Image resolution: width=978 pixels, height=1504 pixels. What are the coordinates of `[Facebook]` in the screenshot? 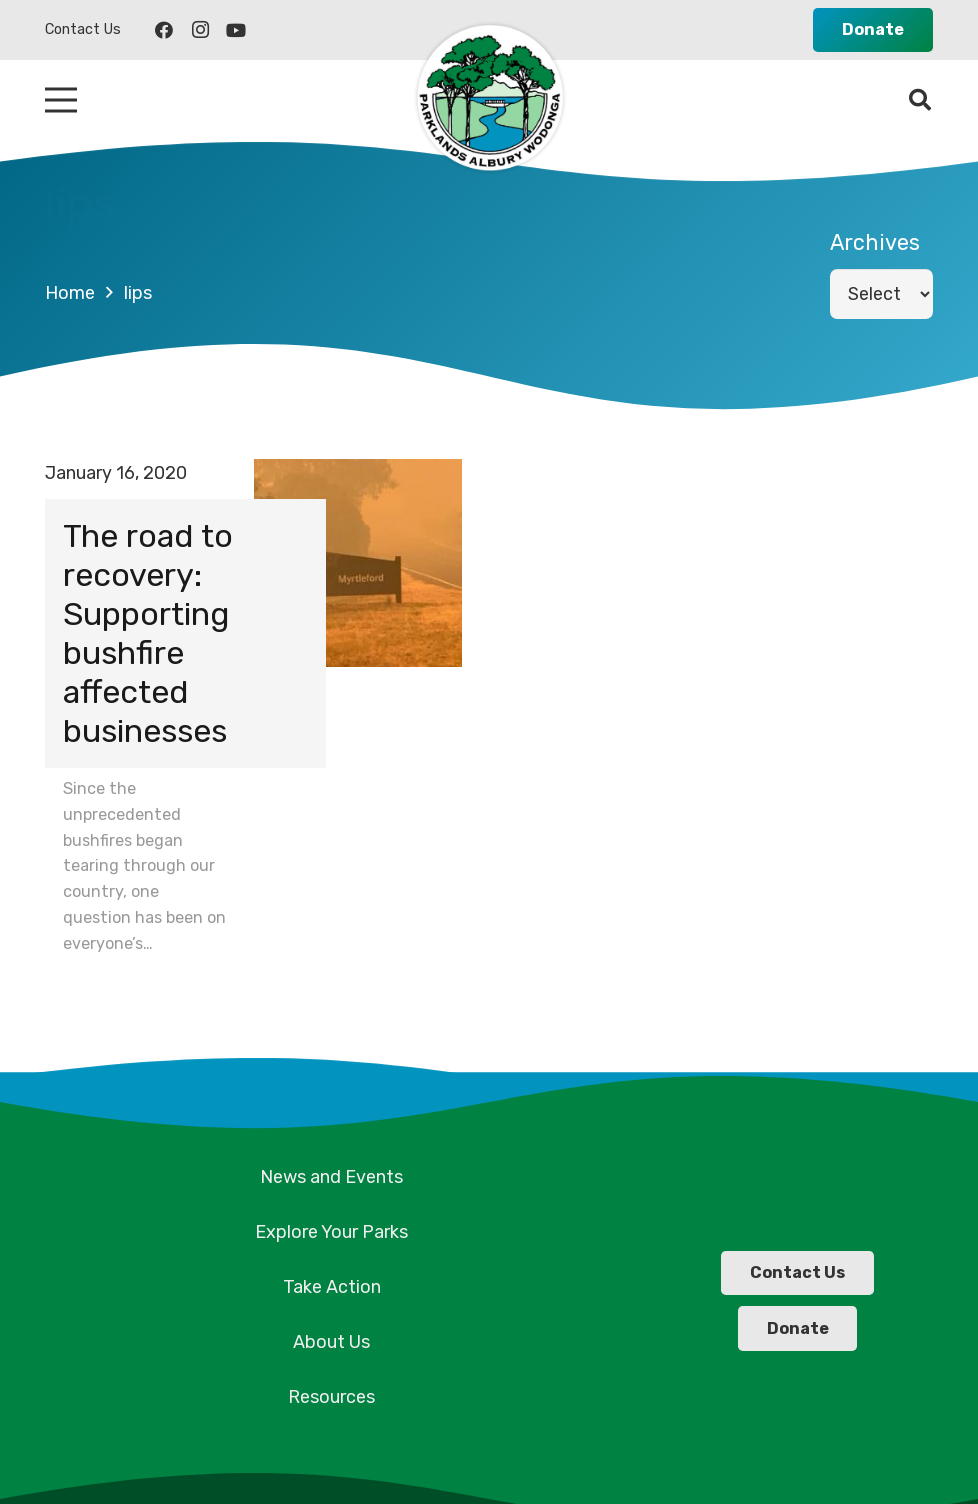 It's located at (164, 30).